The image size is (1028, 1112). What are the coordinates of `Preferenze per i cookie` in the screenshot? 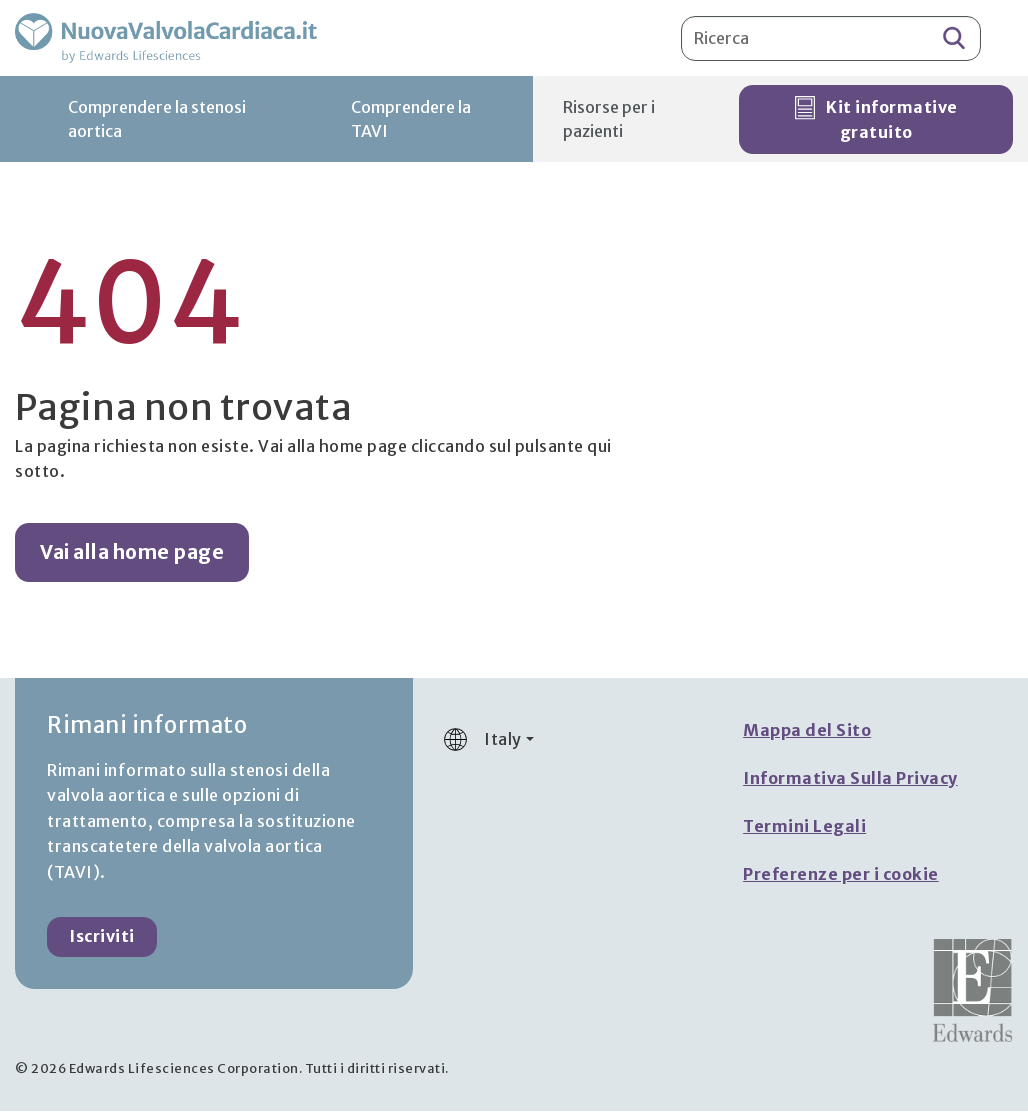 It's located at (841, 876).